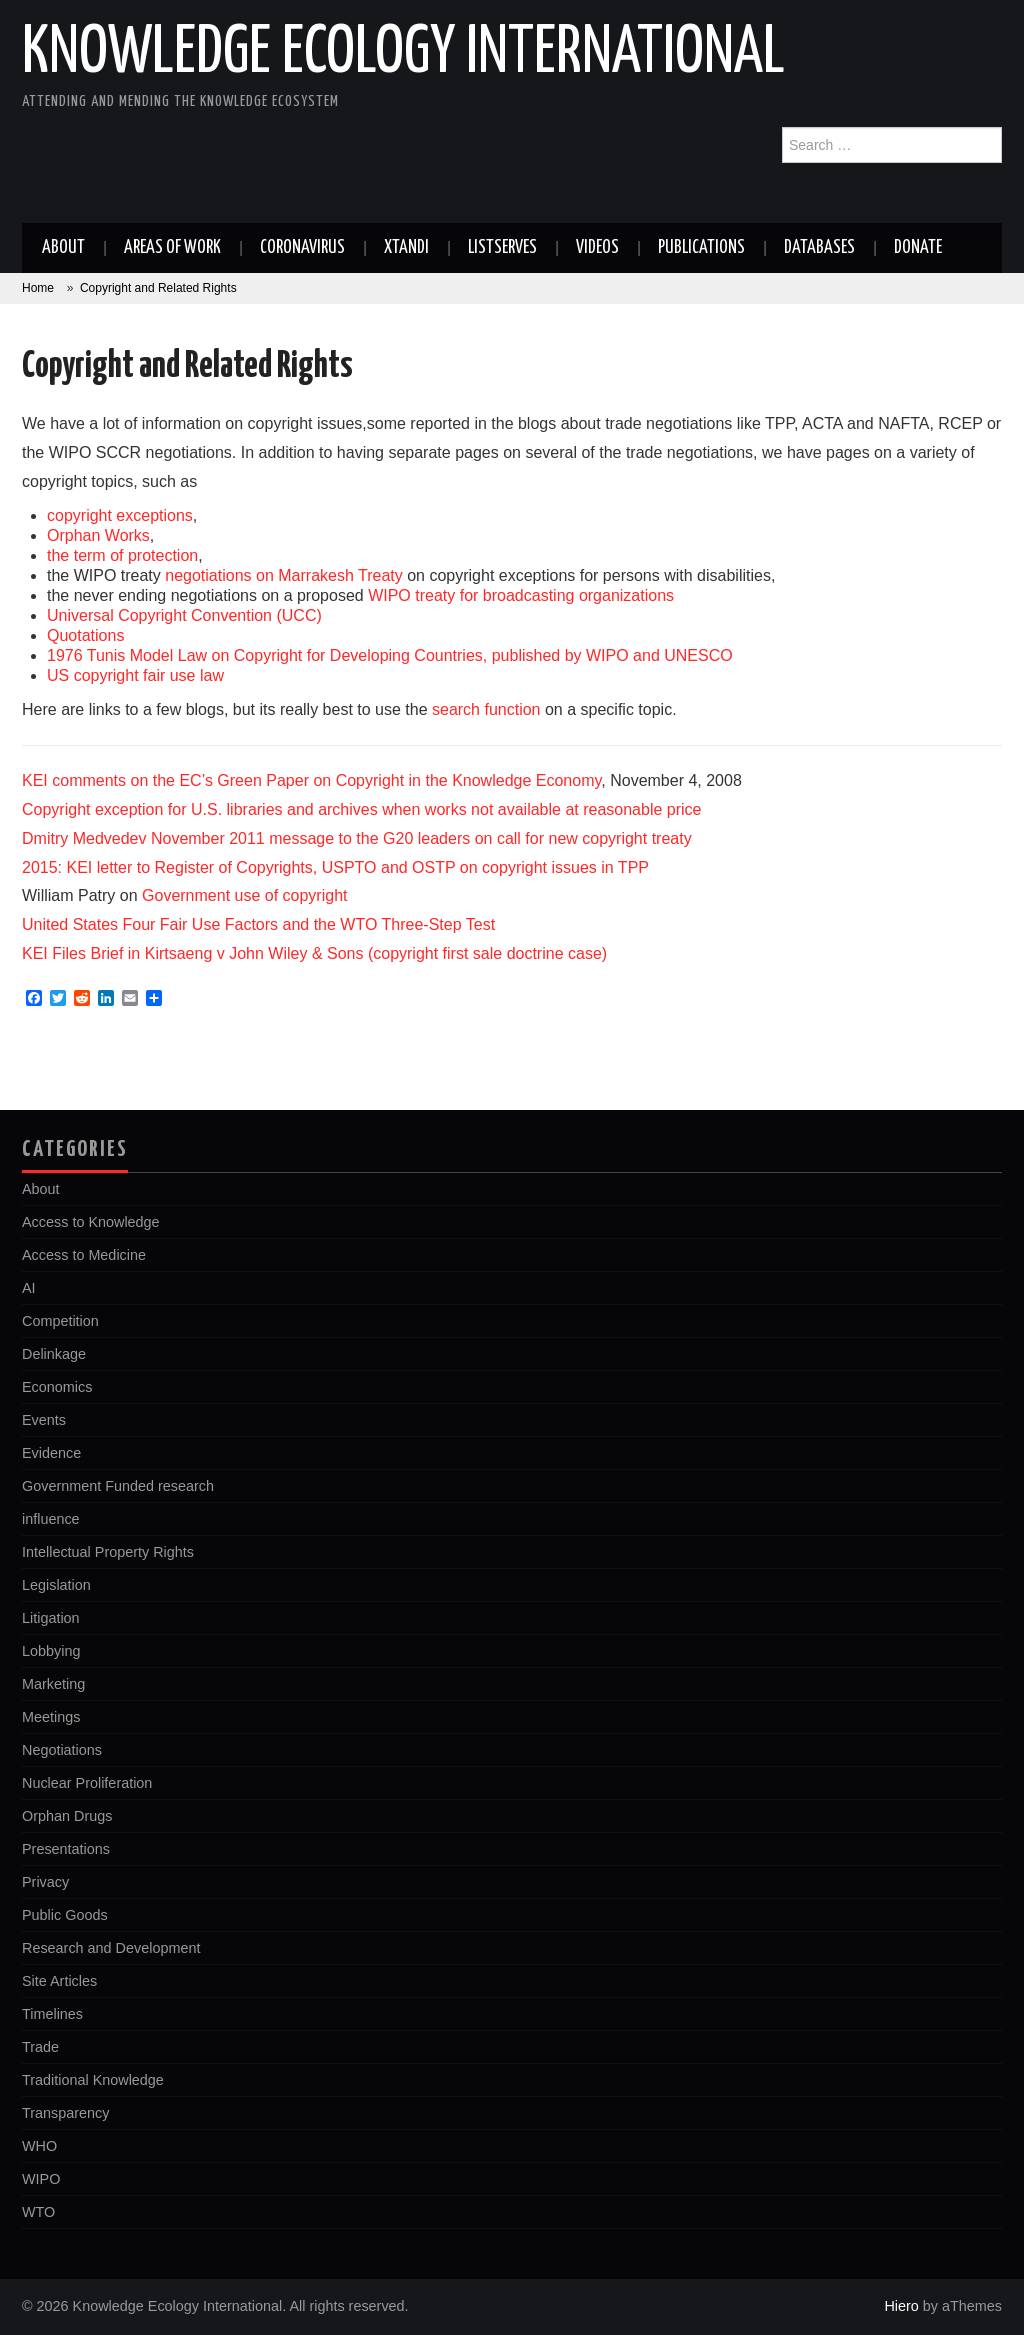 Image resolution: width=1024 pixels, height=2335 pixels. What do you see at coordinates (65, 2113) in the screenshot?
I see `Transparency` at bounding box center [65, 2113].